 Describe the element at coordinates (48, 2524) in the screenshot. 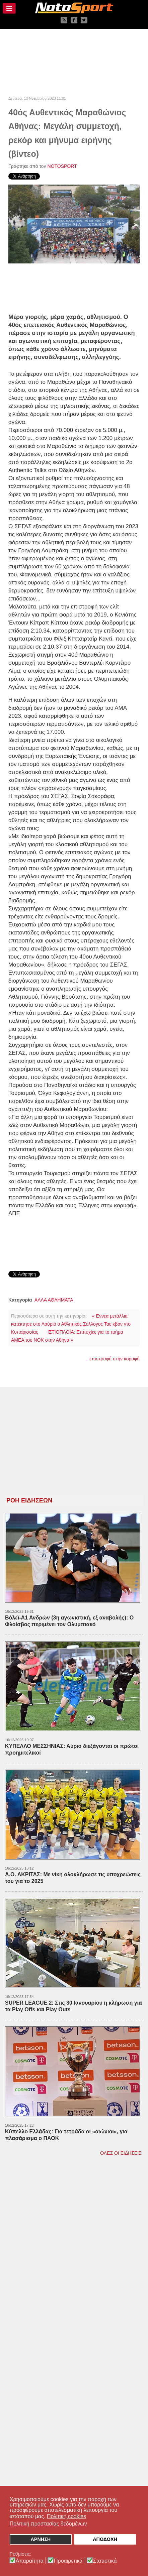

I see `Πολιτική προστασίας δεδομένων [button]` at that location.